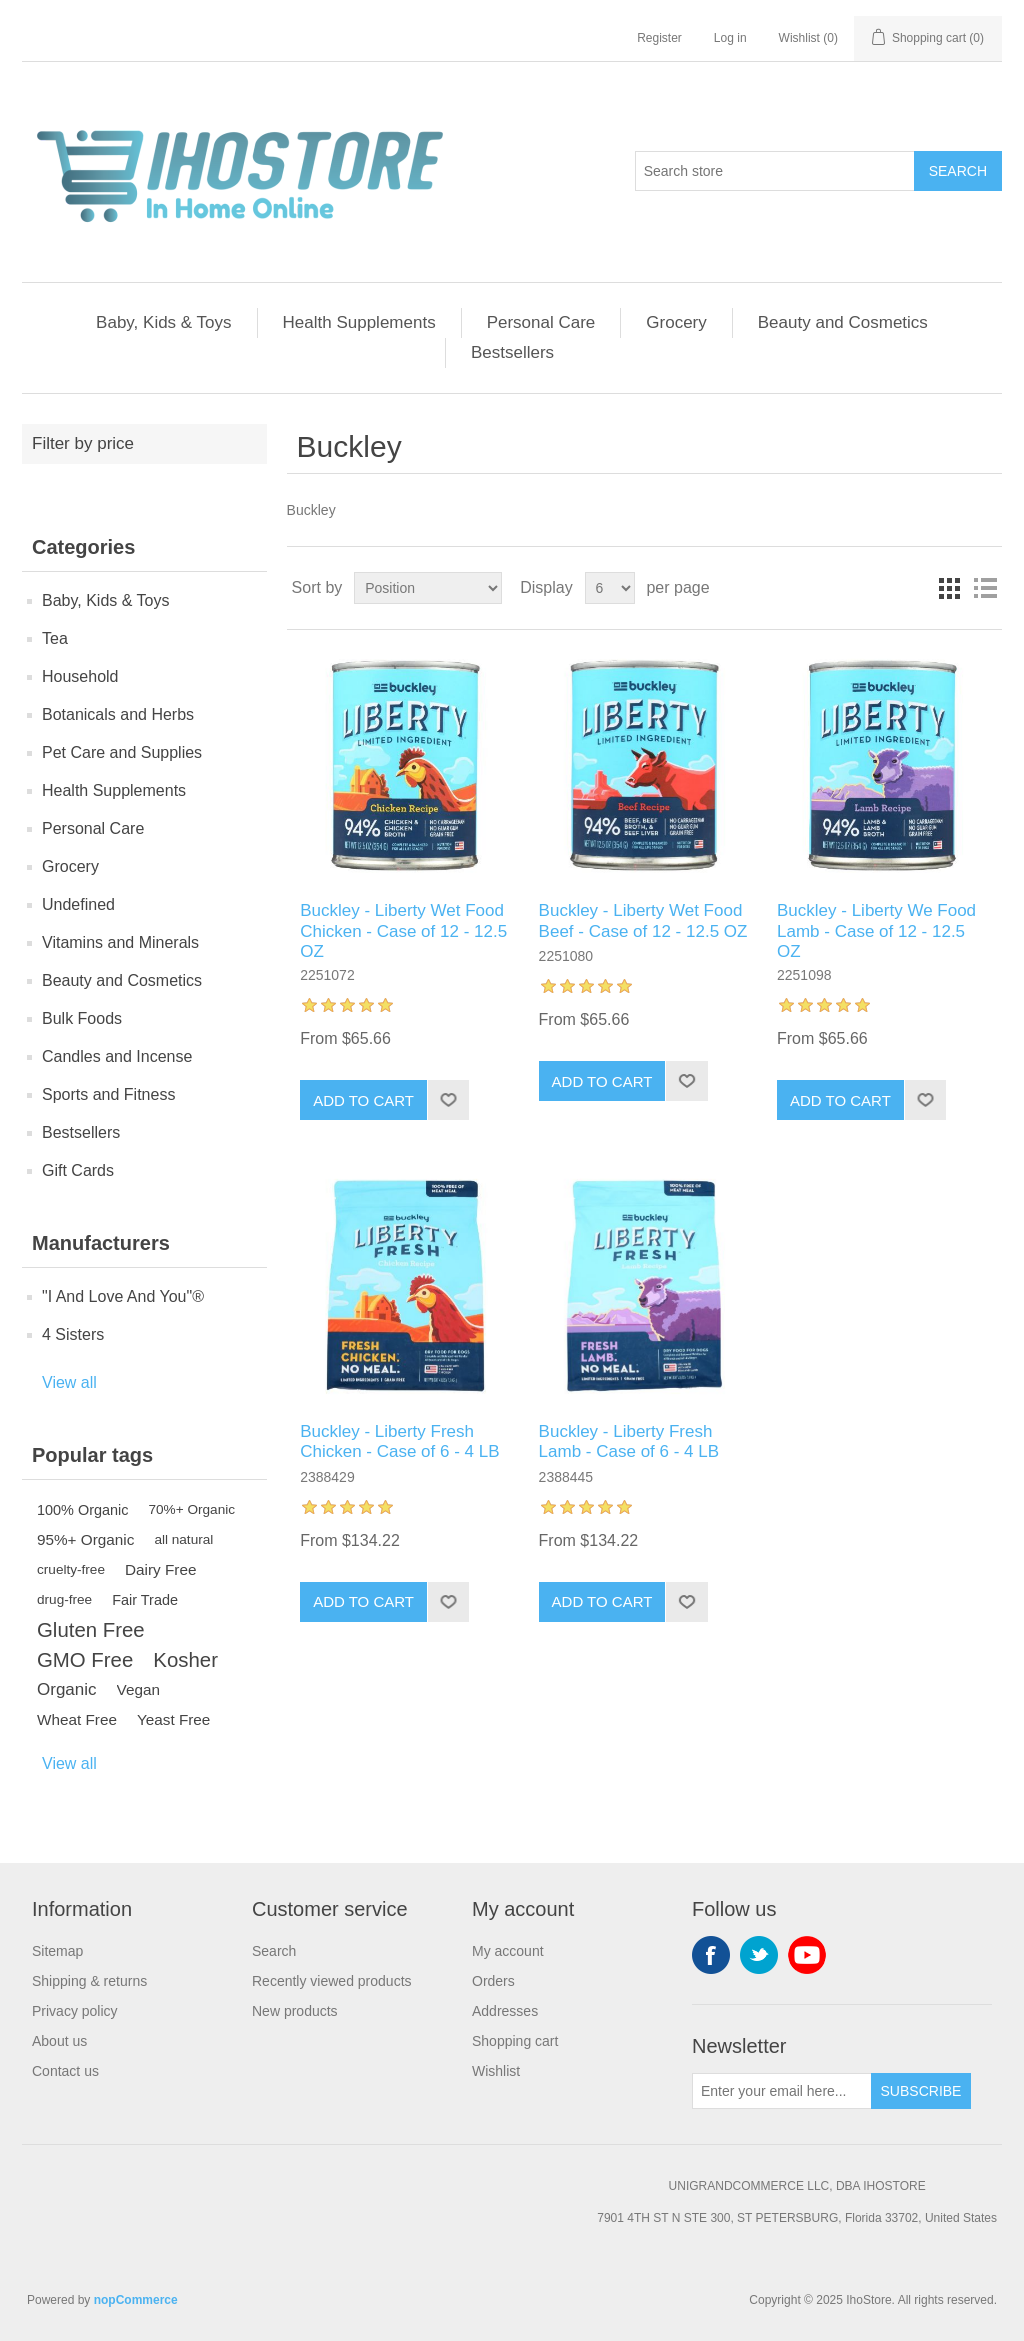 This screenshot has width=1024, height=2341. I want to click on Addresses, so click(505, 2011).